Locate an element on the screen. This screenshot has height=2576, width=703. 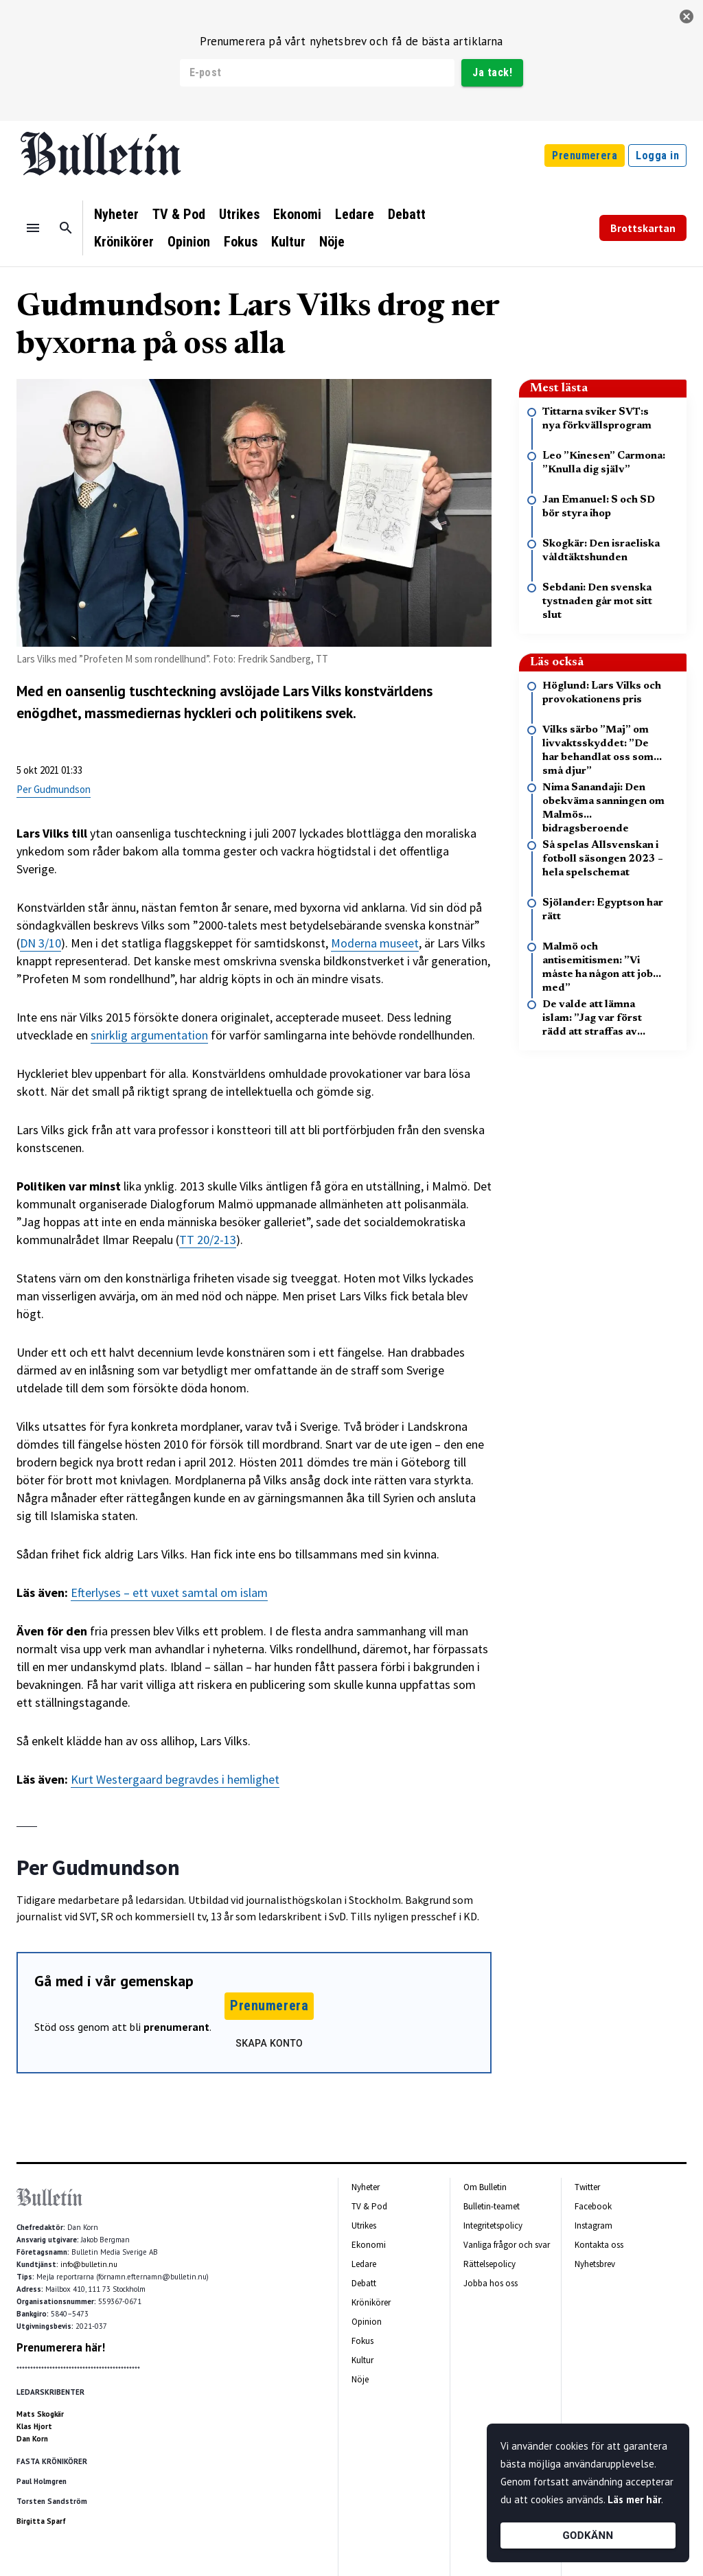
Nöje is located at coordinates (332, 241).